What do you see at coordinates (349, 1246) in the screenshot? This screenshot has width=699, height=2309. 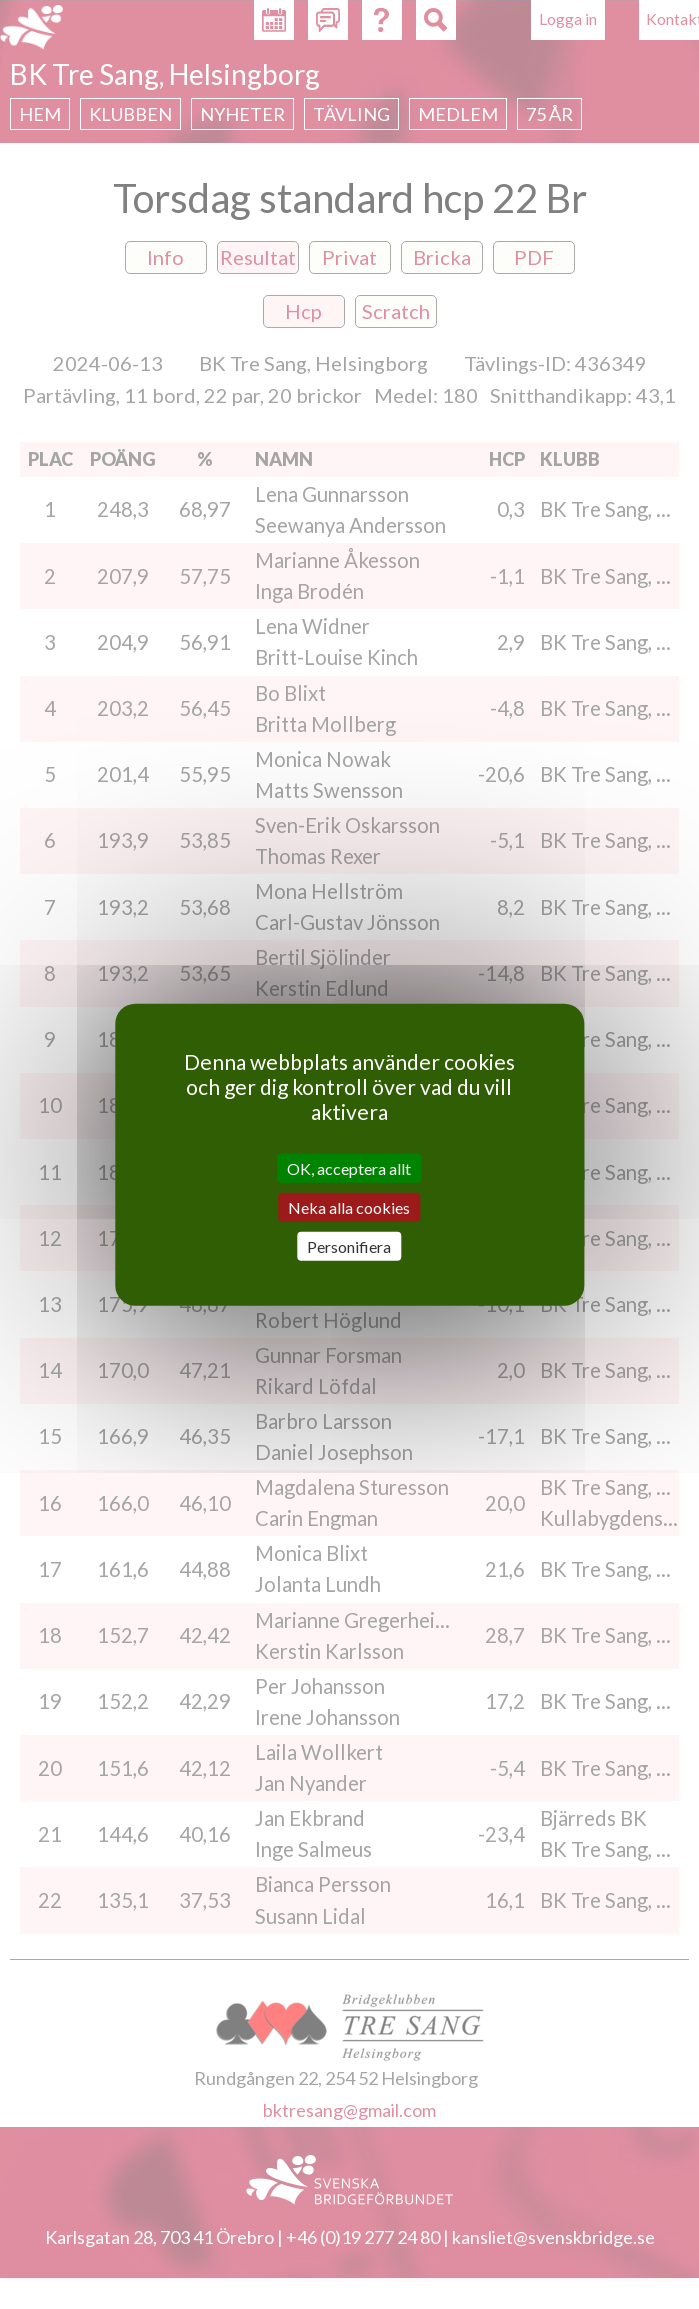 I see `Personifiera [Personifiera (modalt fönster)]` at bounding box center [349, 1246].